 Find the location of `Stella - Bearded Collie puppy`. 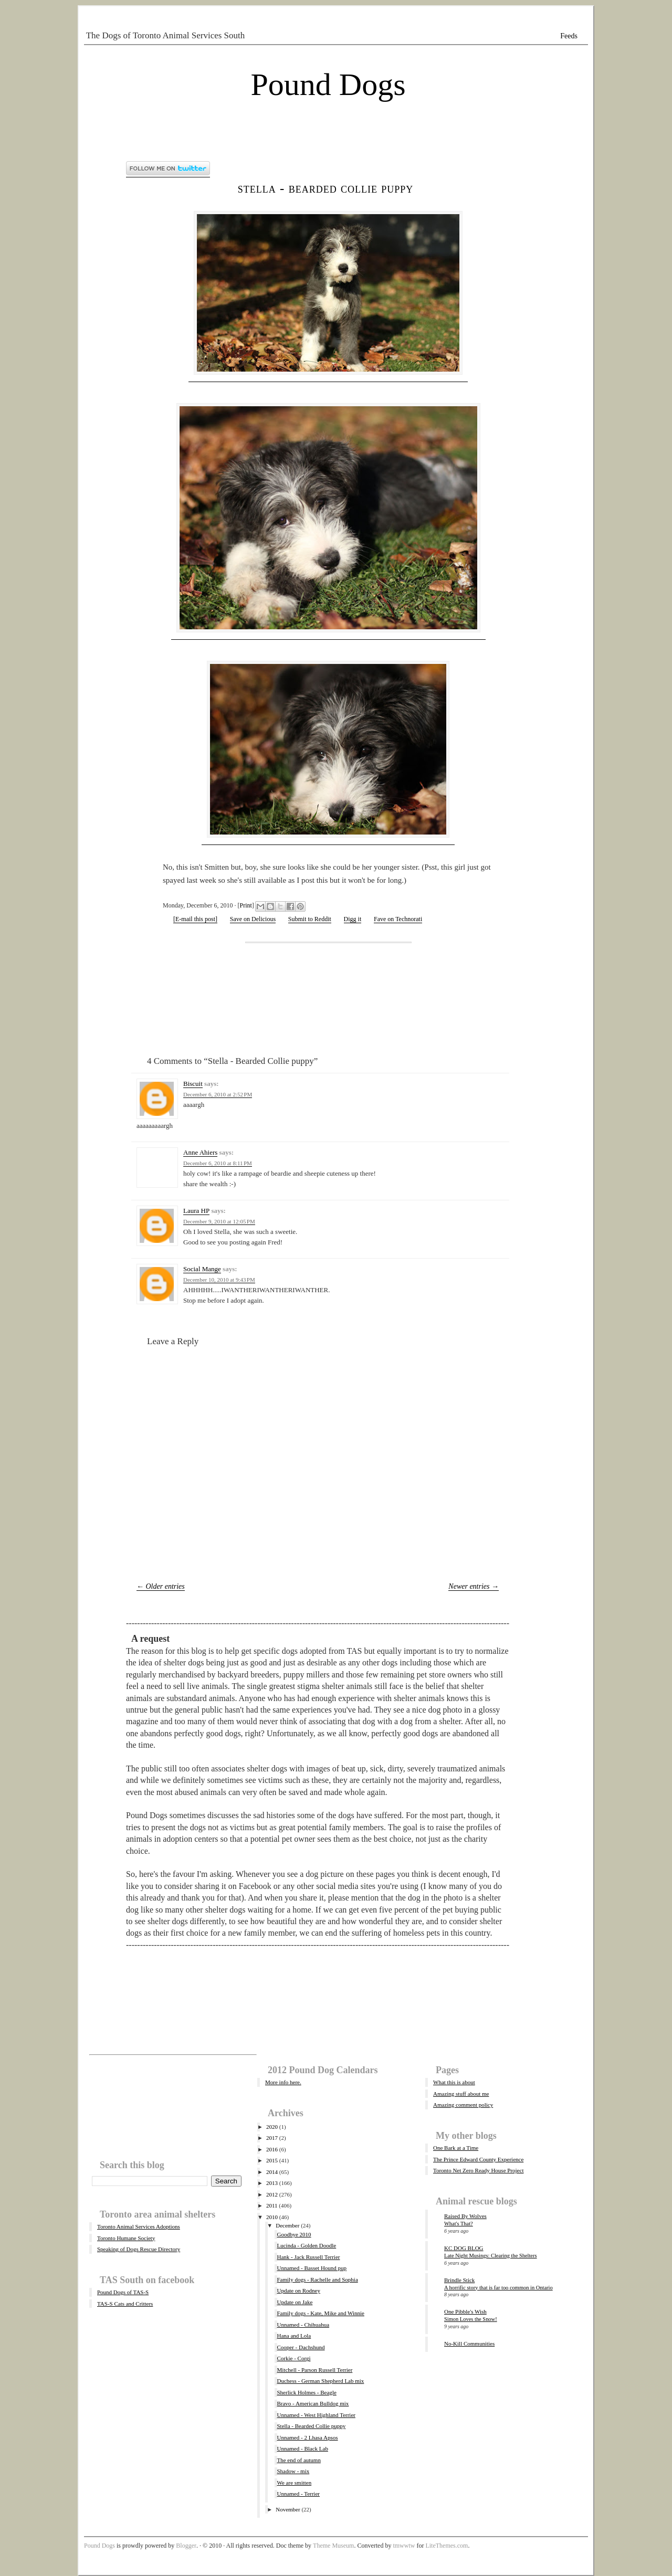

Stella - Bearded Collie puppy is located at coordinates (325, 188).